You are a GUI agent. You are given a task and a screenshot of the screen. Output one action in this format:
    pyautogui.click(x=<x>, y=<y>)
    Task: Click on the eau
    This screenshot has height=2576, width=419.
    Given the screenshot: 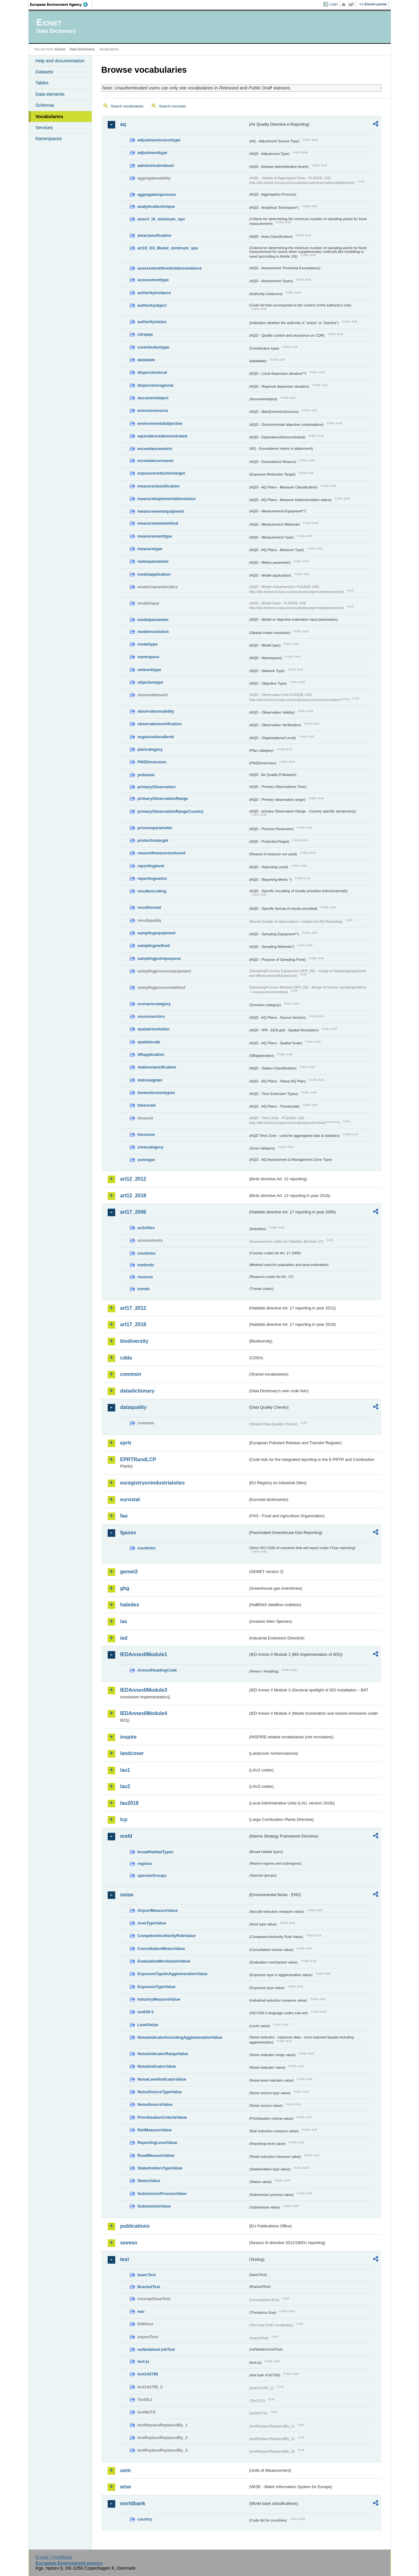 What is the action you would take?
    pyautogui.click(x=141, y=2311)
    